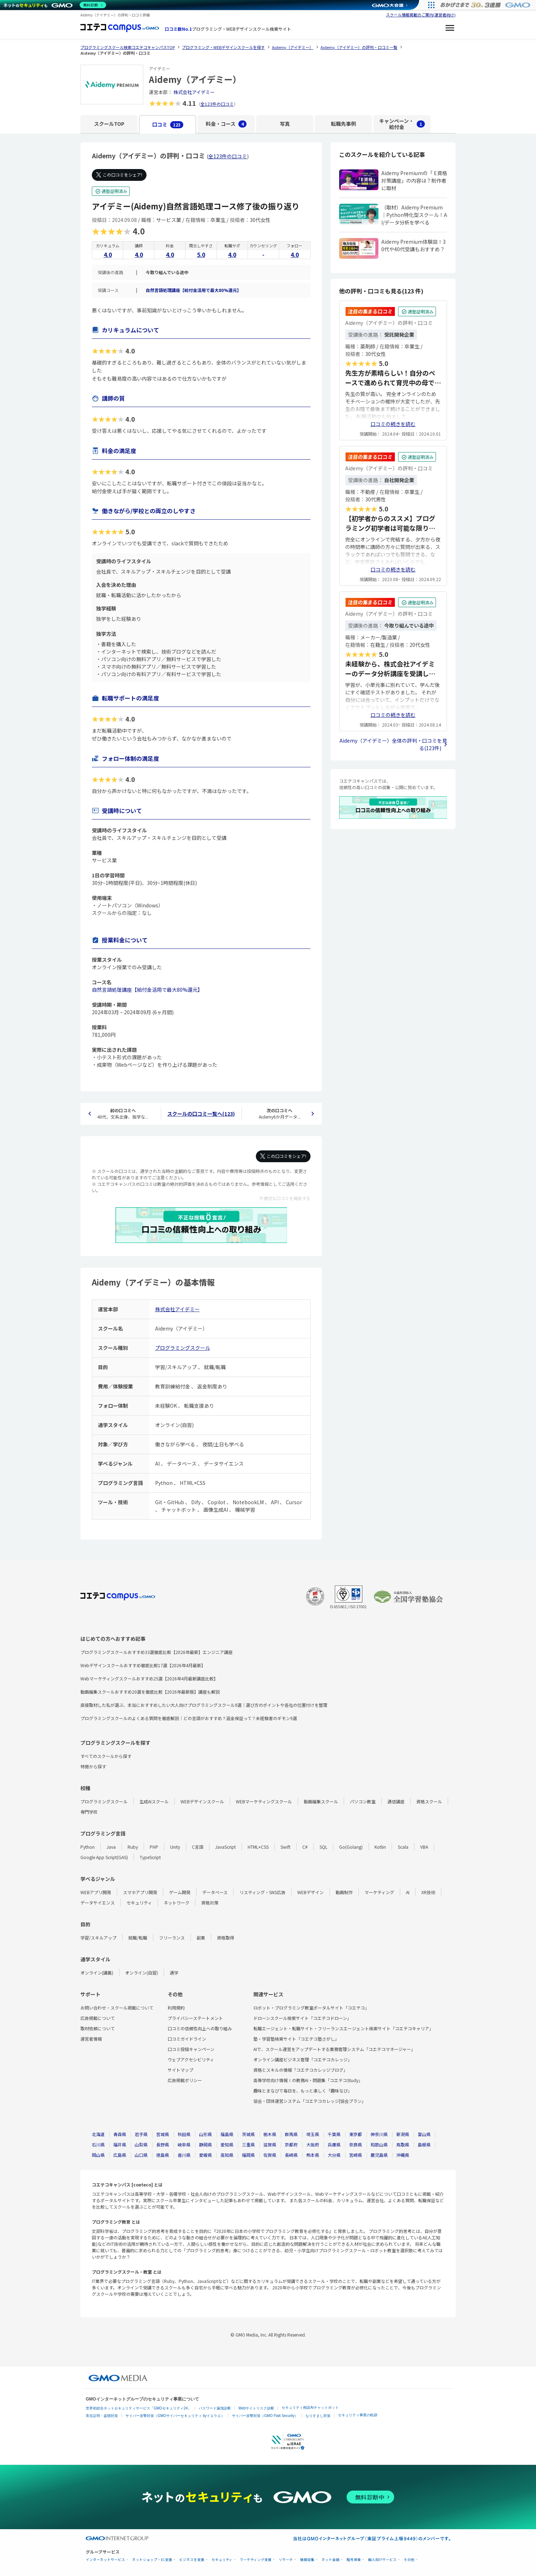 The image size is (536, 2576). Describe the element at coordinates (308, 2080) in the screenshot. I see `高等学校向け情報Ⅰの教務AI・問題集「コエテコStudy」` at that location.